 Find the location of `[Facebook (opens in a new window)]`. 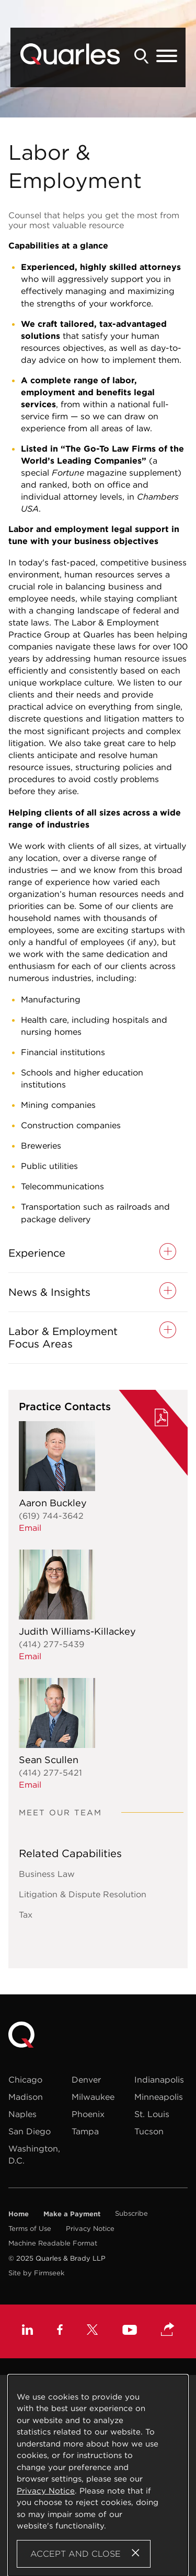

[Facebook (opens in a new window)] is located at coordinates (60, 2330).